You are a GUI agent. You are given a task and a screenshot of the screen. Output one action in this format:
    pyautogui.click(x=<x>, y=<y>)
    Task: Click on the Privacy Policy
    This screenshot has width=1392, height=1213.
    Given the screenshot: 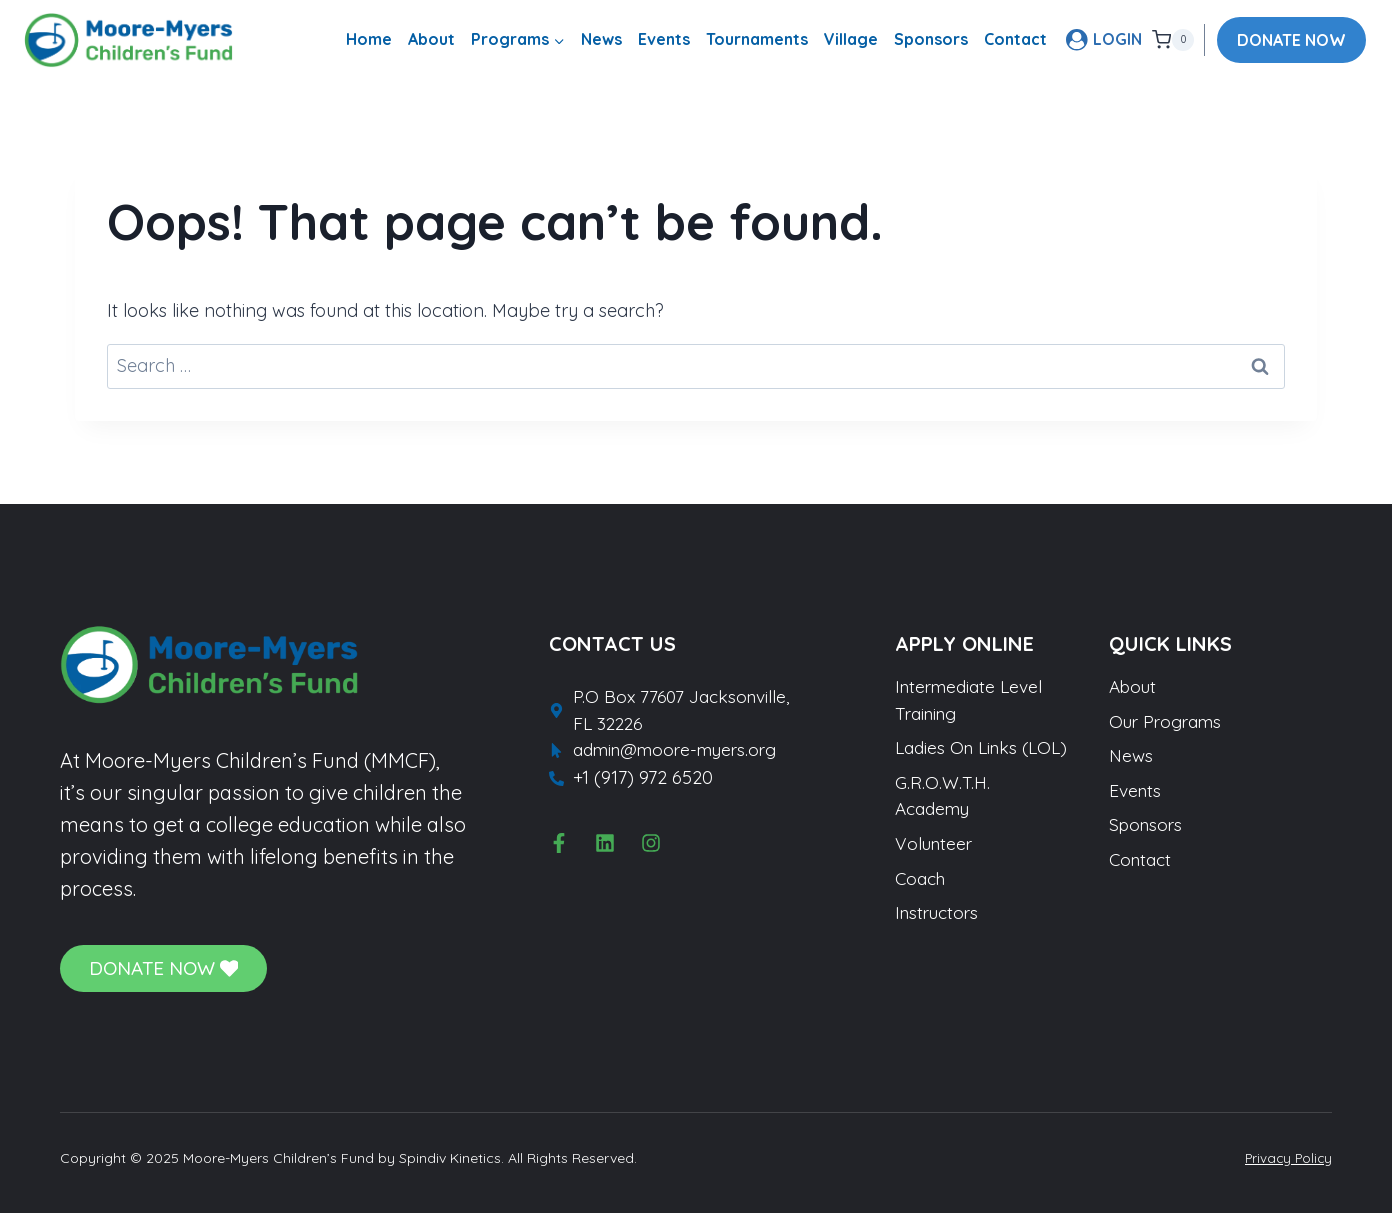 What is the action you would take?
    pyautogui.click(x=1285, y=1158)
    